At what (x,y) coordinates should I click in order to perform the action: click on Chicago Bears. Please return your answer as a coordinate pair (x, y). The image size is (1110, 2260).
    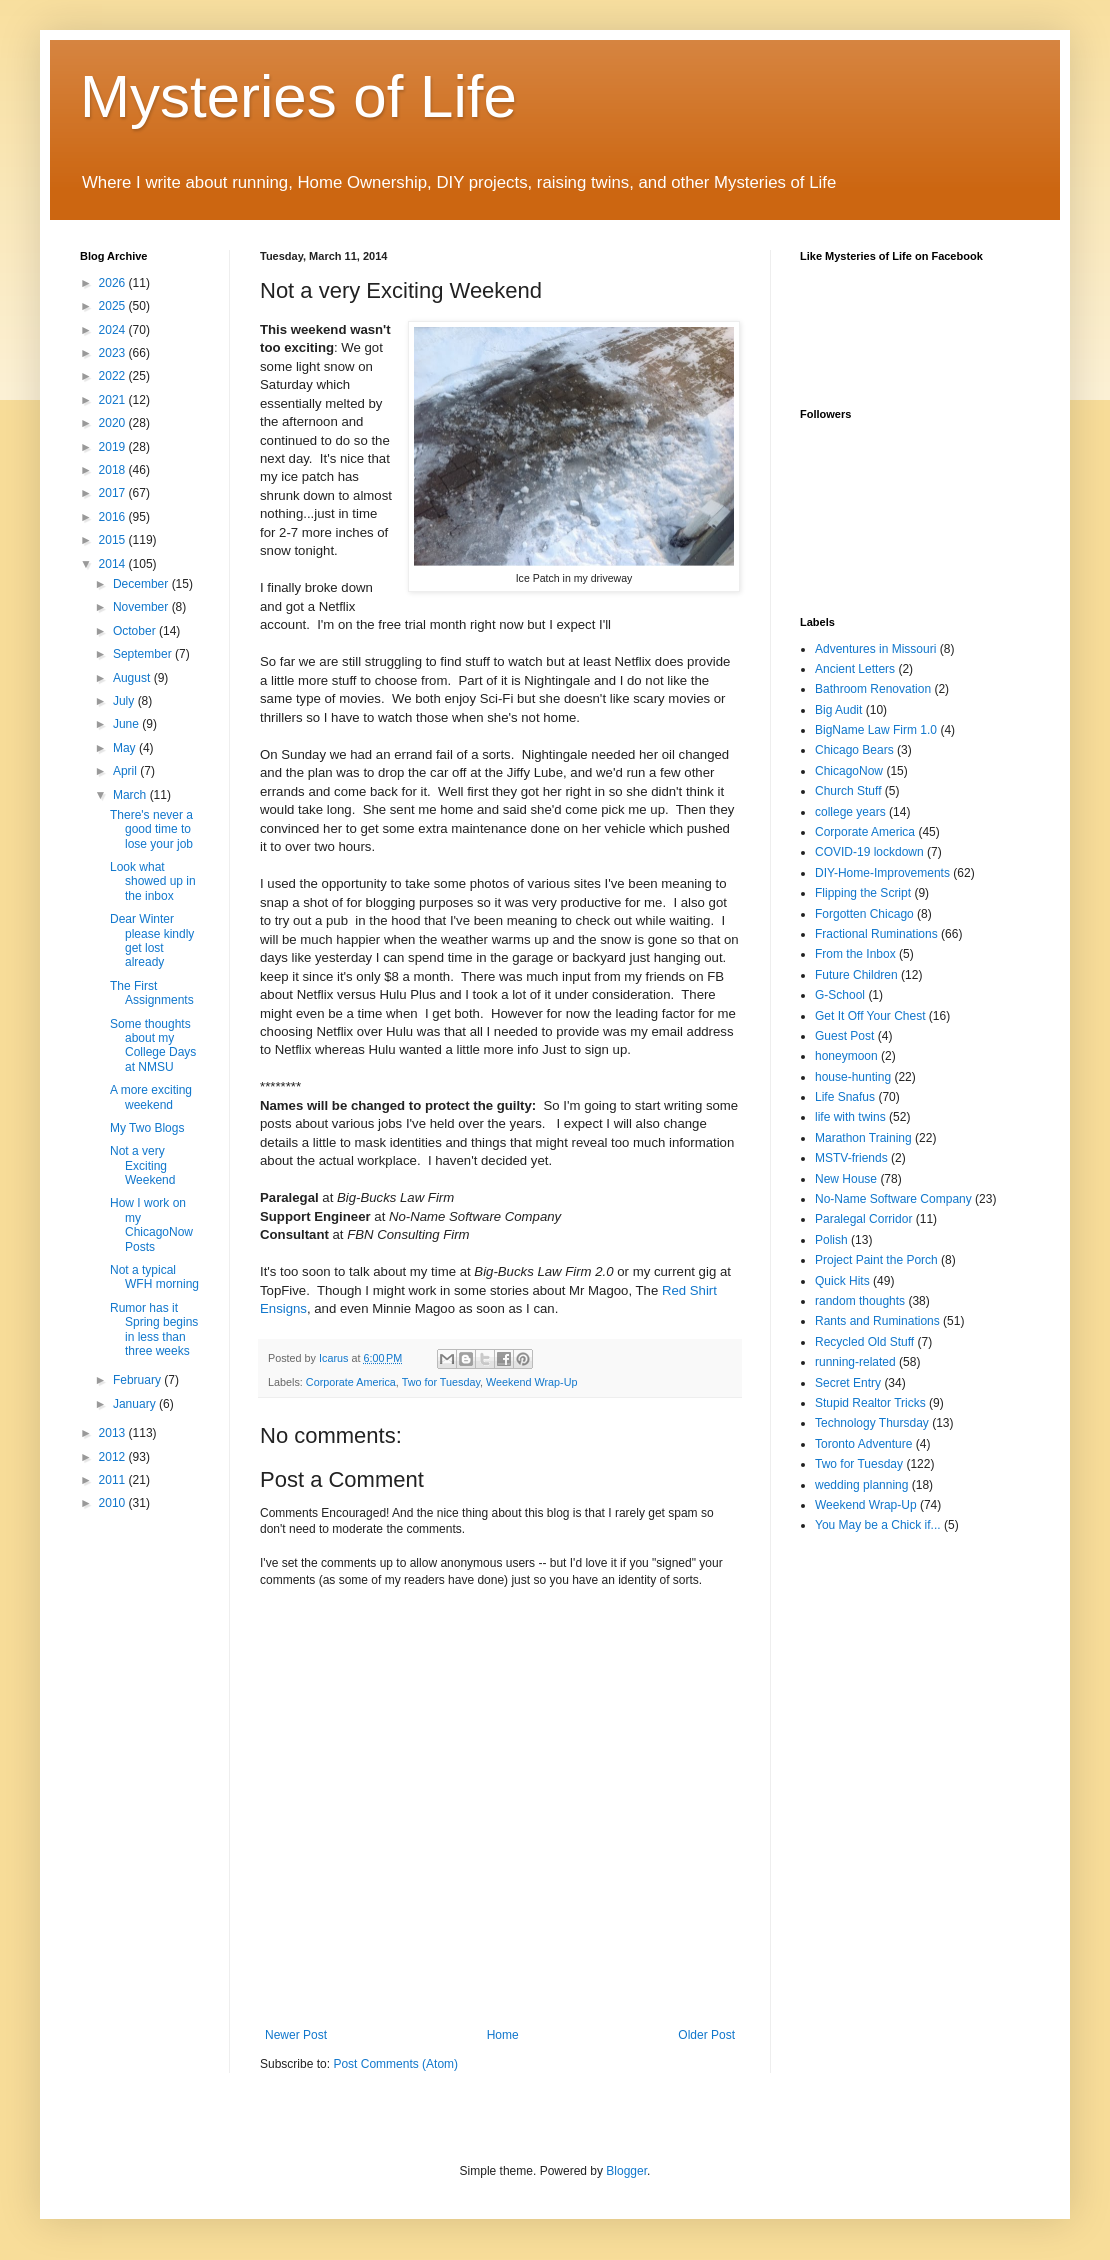
    Looking at the image, I should click on (854, 750).